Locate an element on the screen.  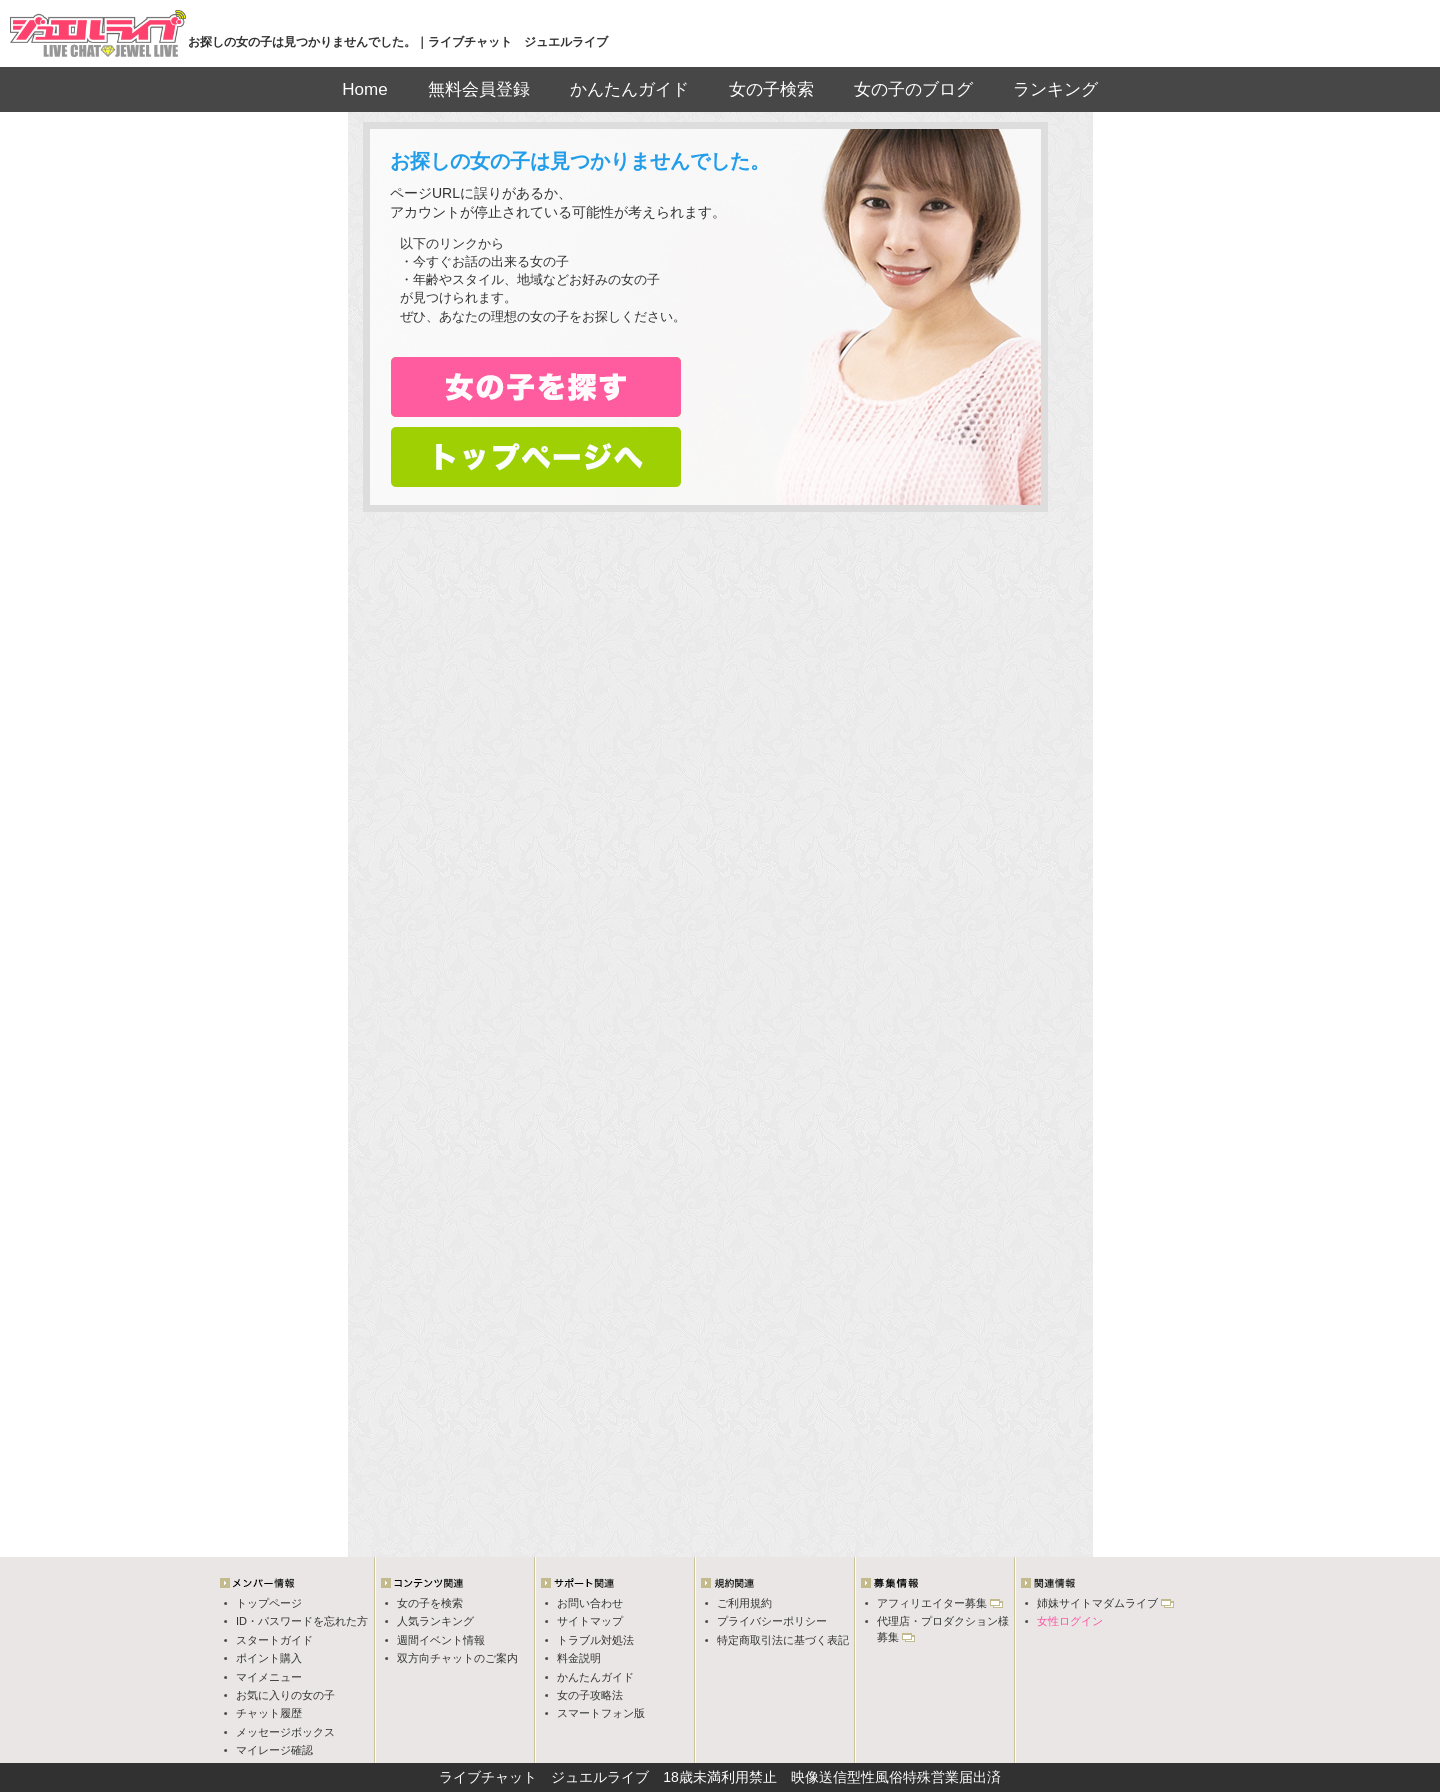
ライブチャット is located at coordinates (488, 1777).